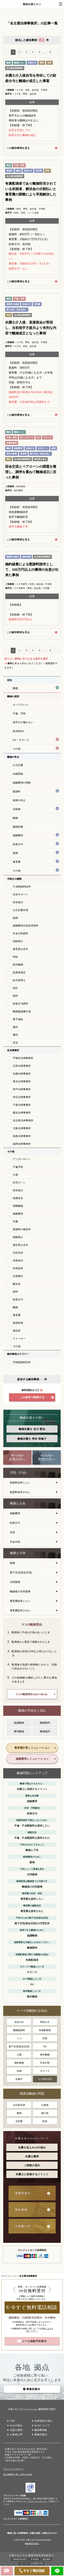  I want to click on 親権, so click(54, 448).